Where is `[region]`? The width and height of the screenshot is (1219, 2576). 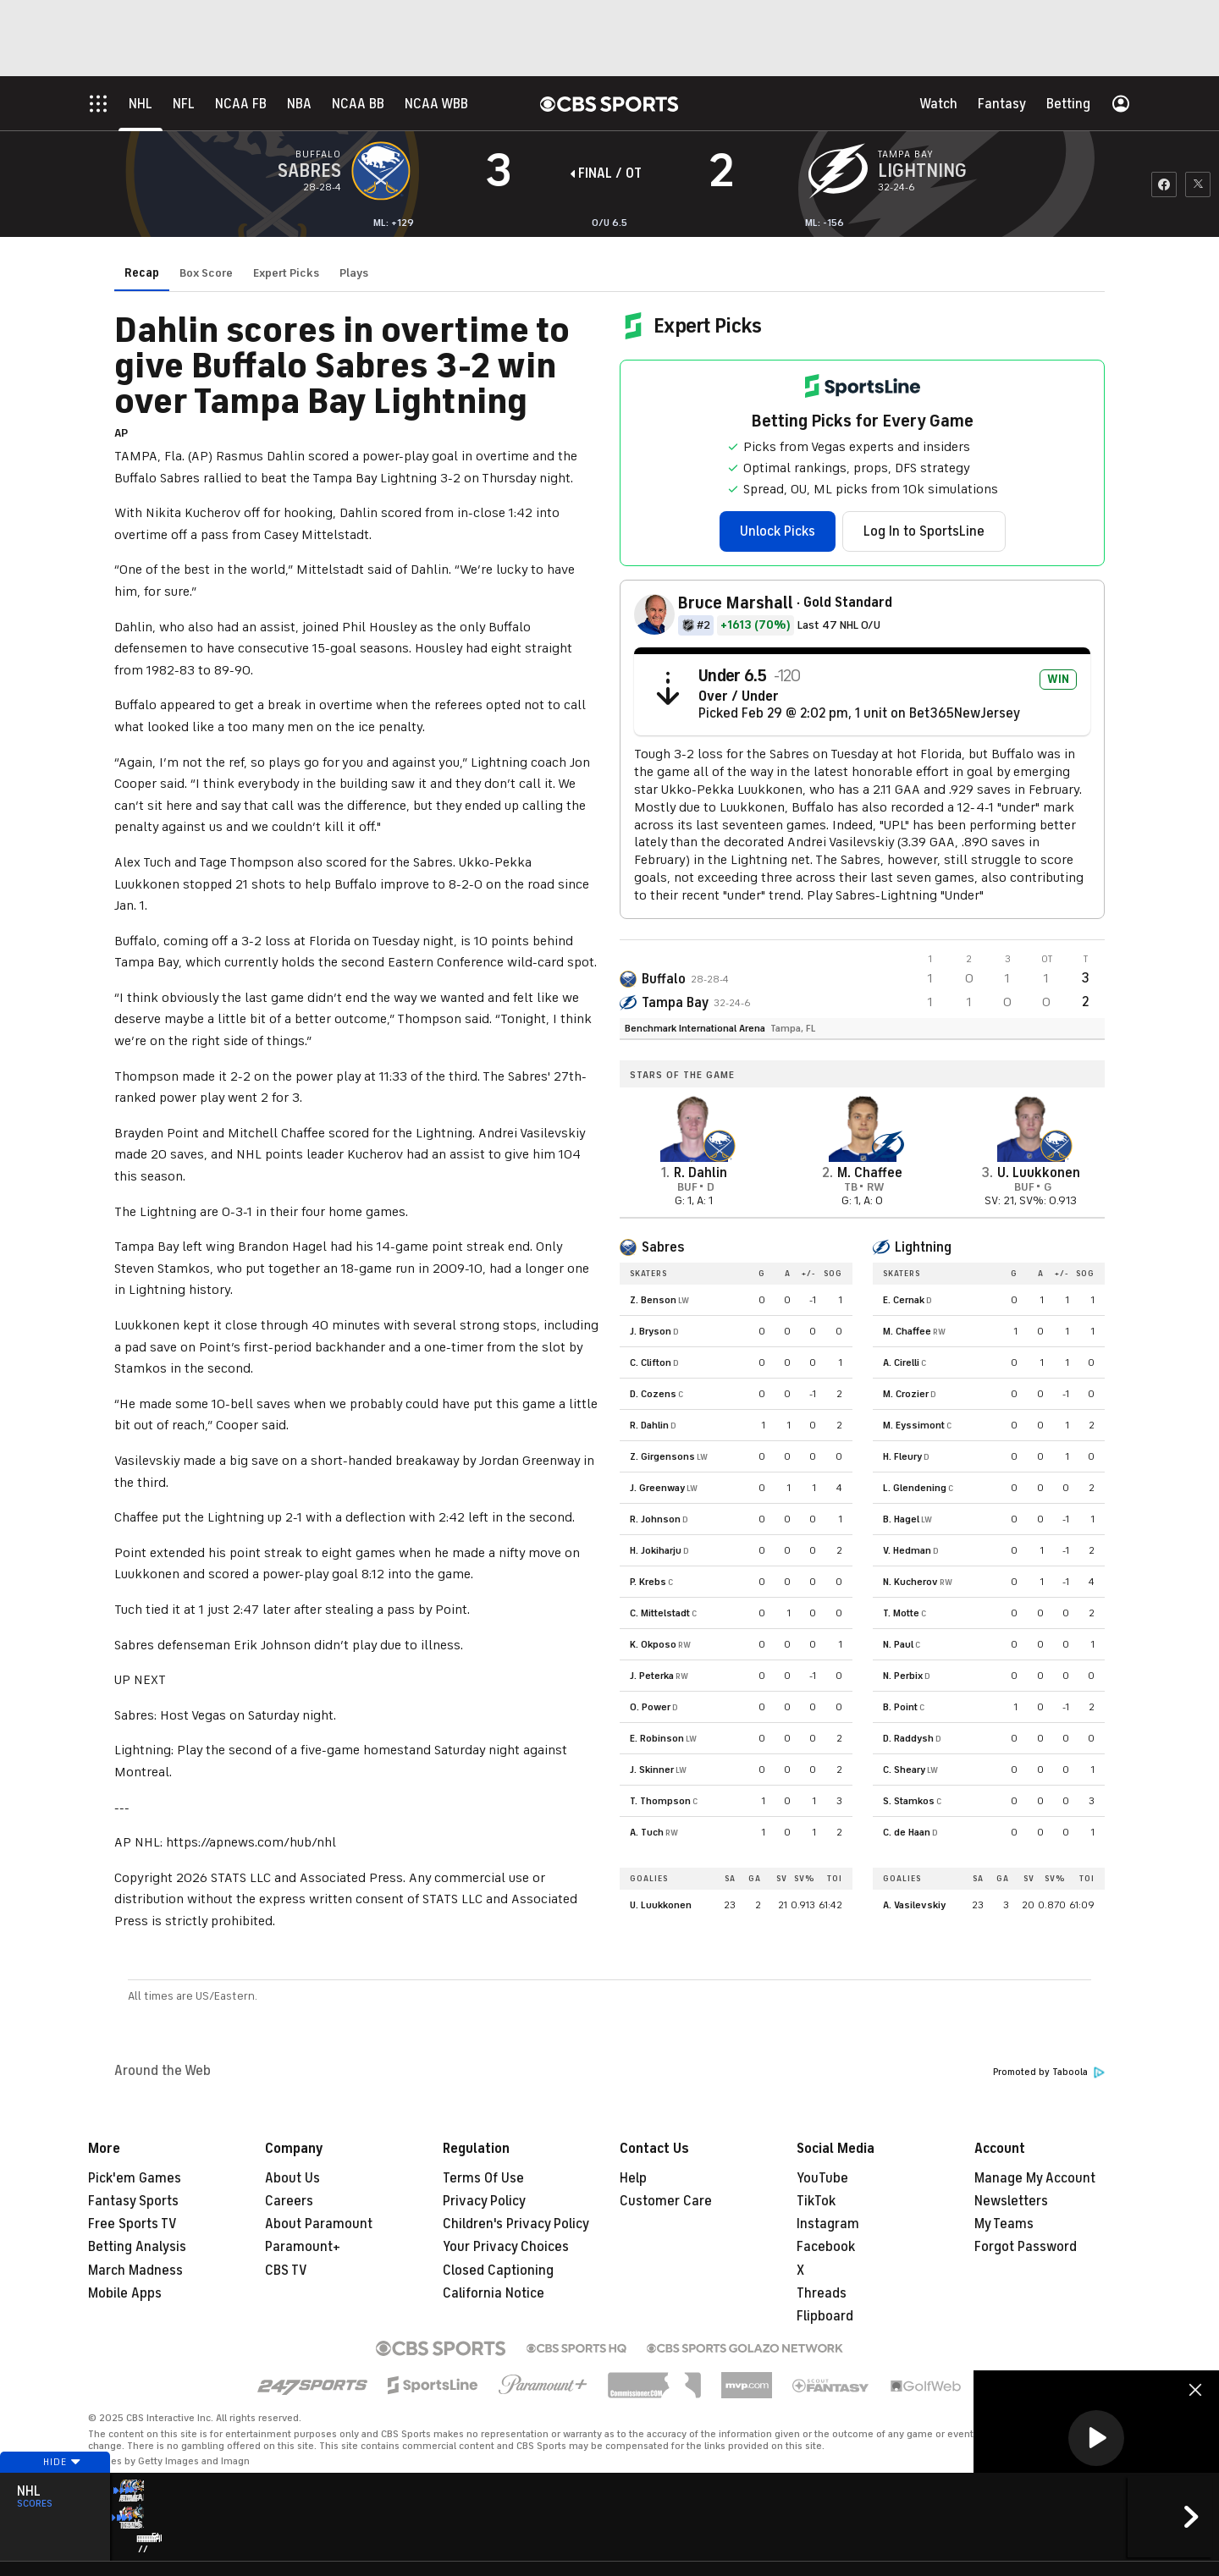
[region] is located at coordinates (1096, 2439).